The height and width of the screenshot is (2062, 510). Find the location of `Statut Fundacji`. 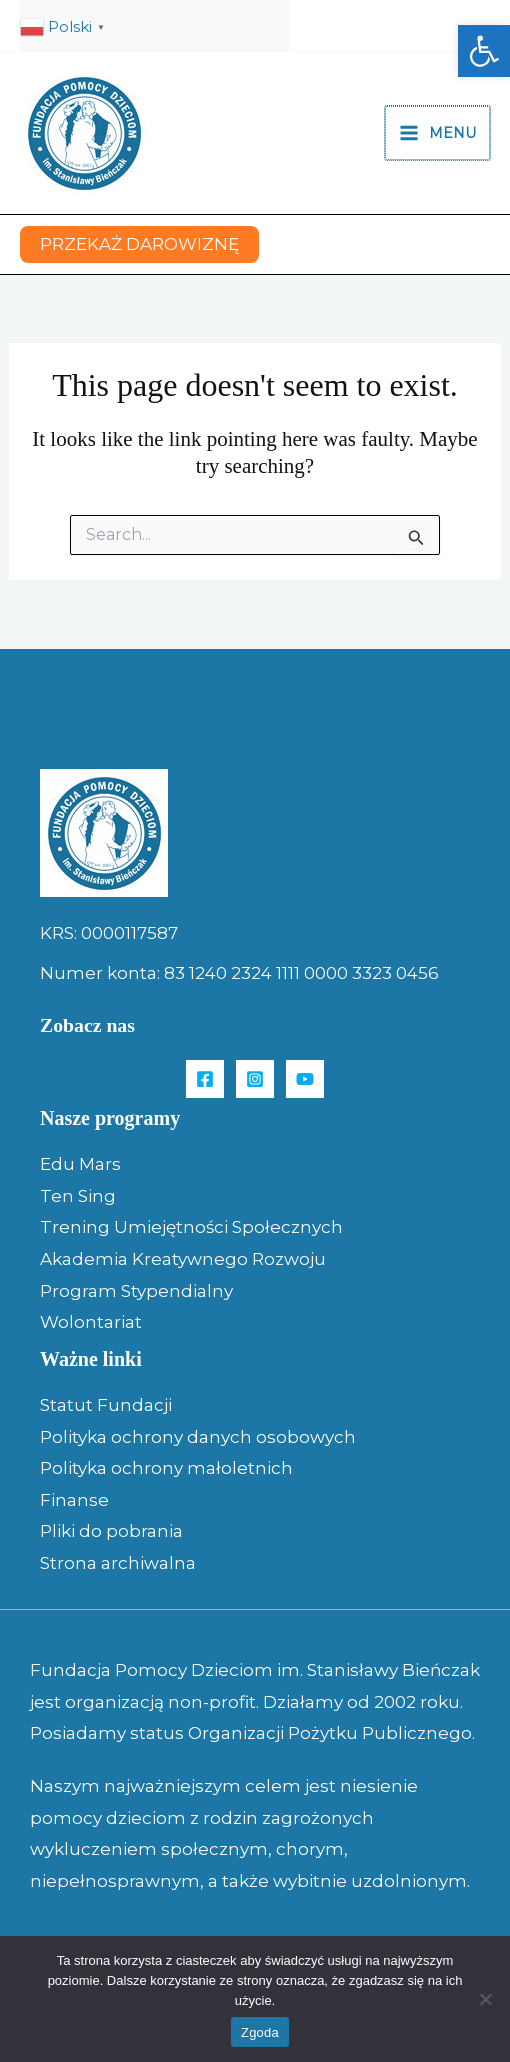

Statut Fundacji is located at coordinates (106, 1405).